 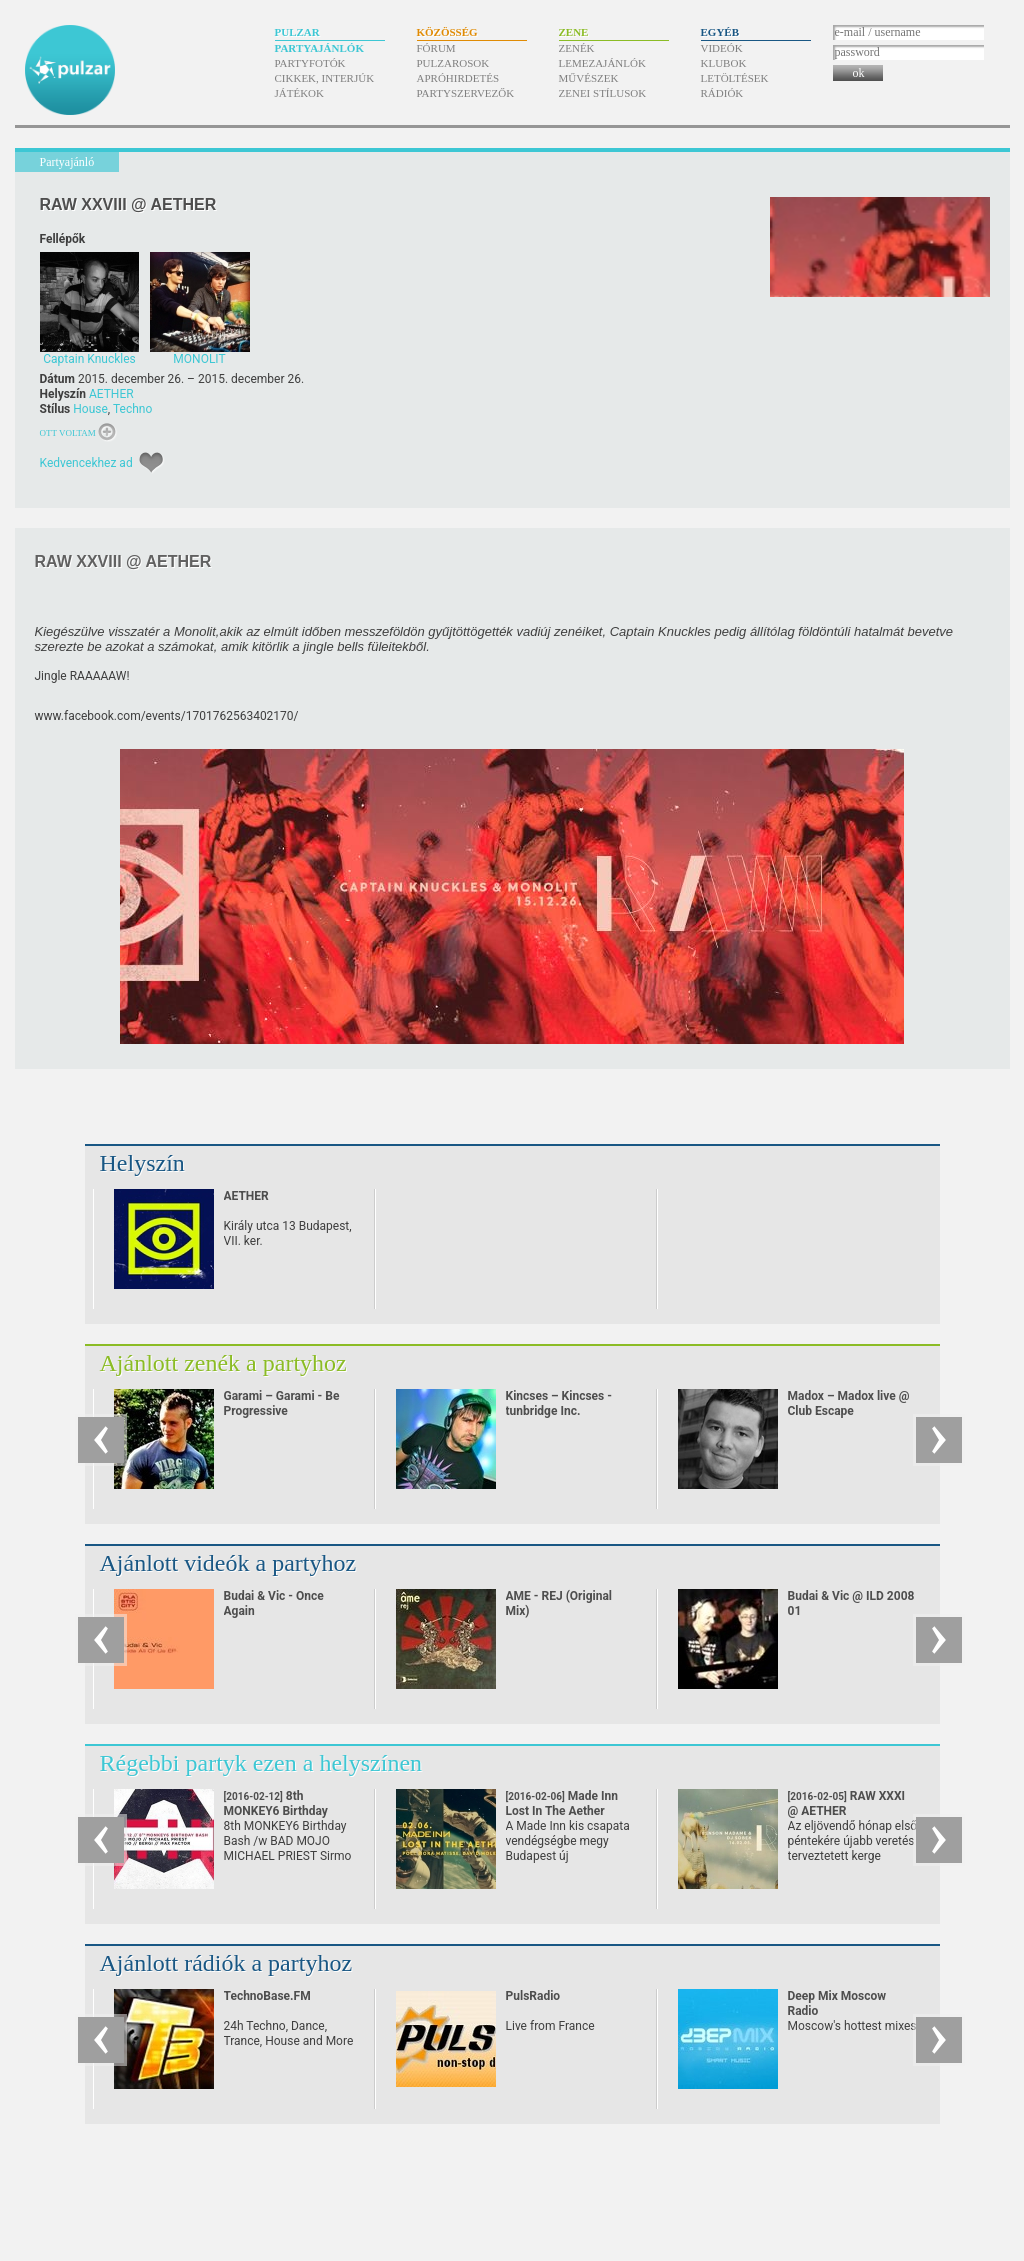 What do you see at coordinates (90, 409) in the screenshot?
I see `House` at bounding box center [90, 409].